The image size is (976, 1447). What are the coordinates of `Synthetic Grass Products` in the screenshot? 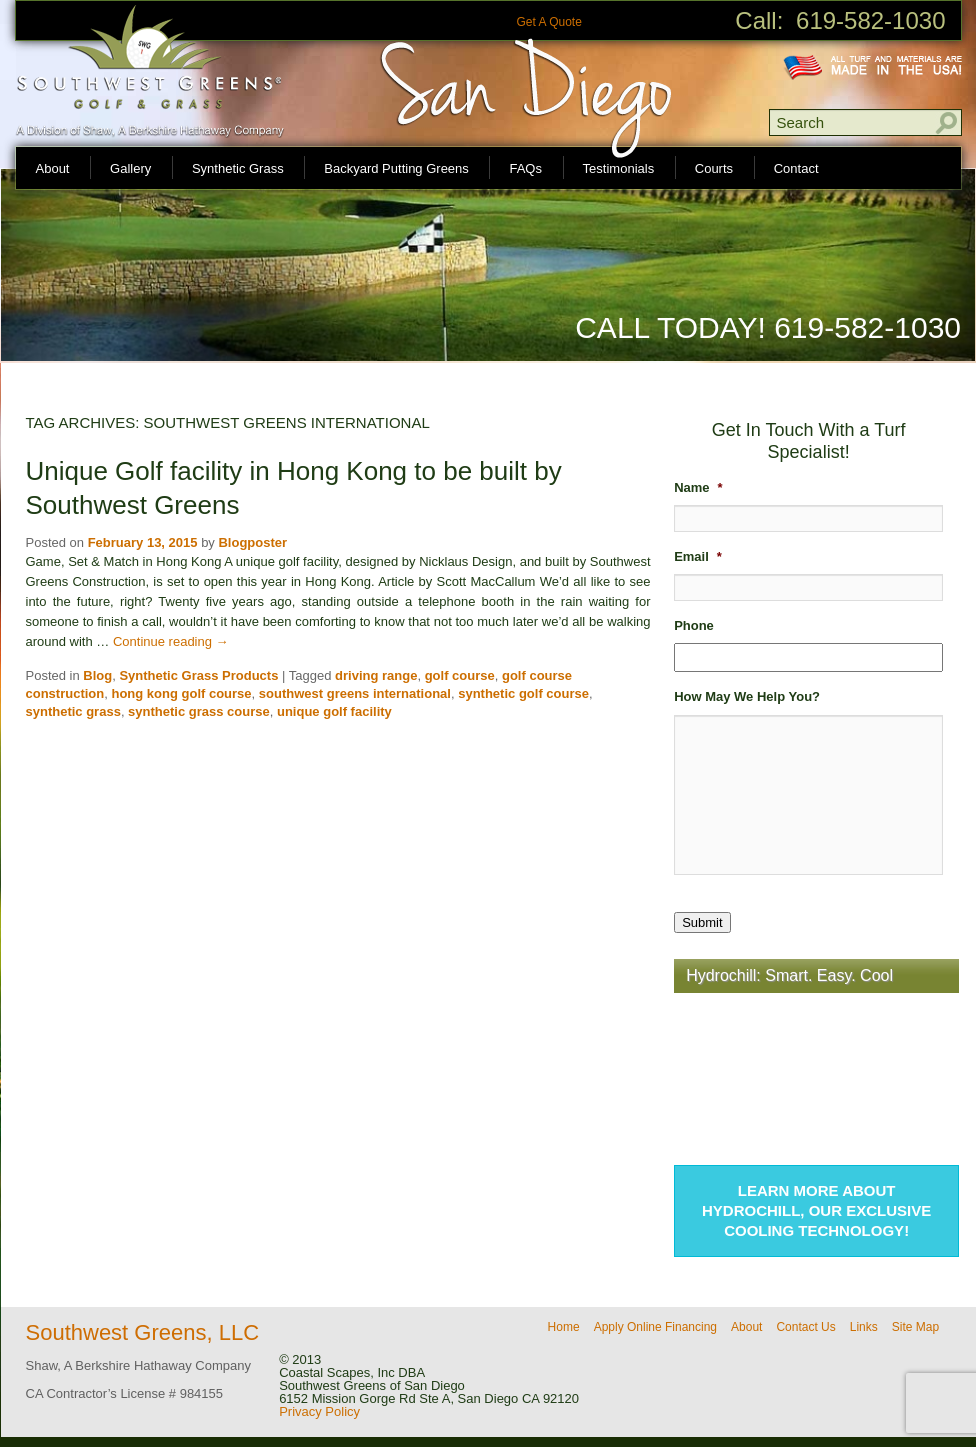 It's located at (198, 675).